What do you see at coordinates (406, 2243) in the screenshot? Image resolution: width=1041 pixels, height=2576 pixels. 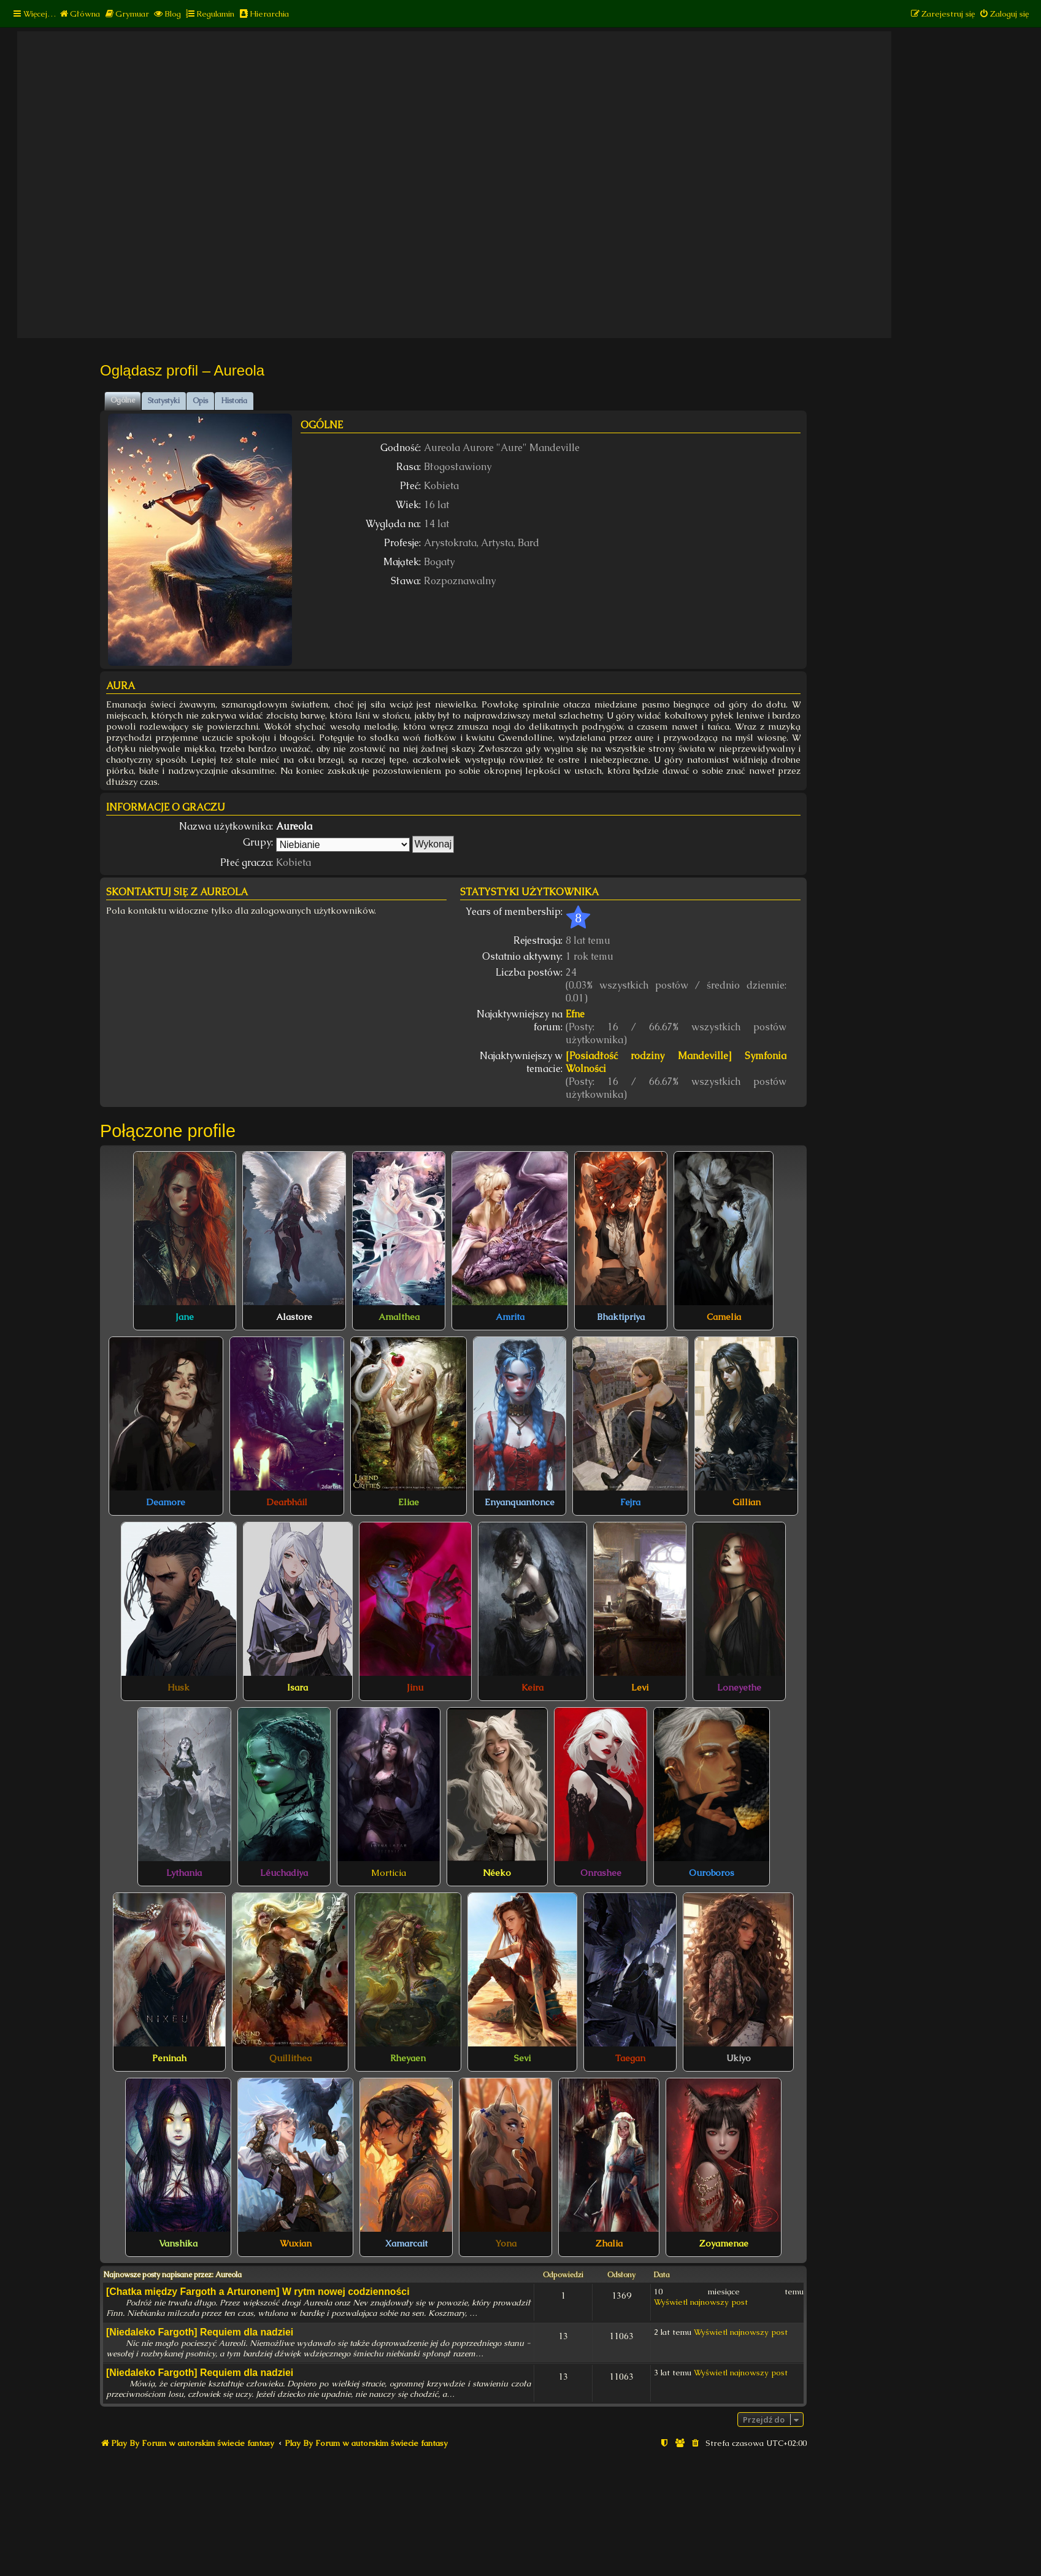 I see `Xamarcait` at bounding box center [406, 2243].